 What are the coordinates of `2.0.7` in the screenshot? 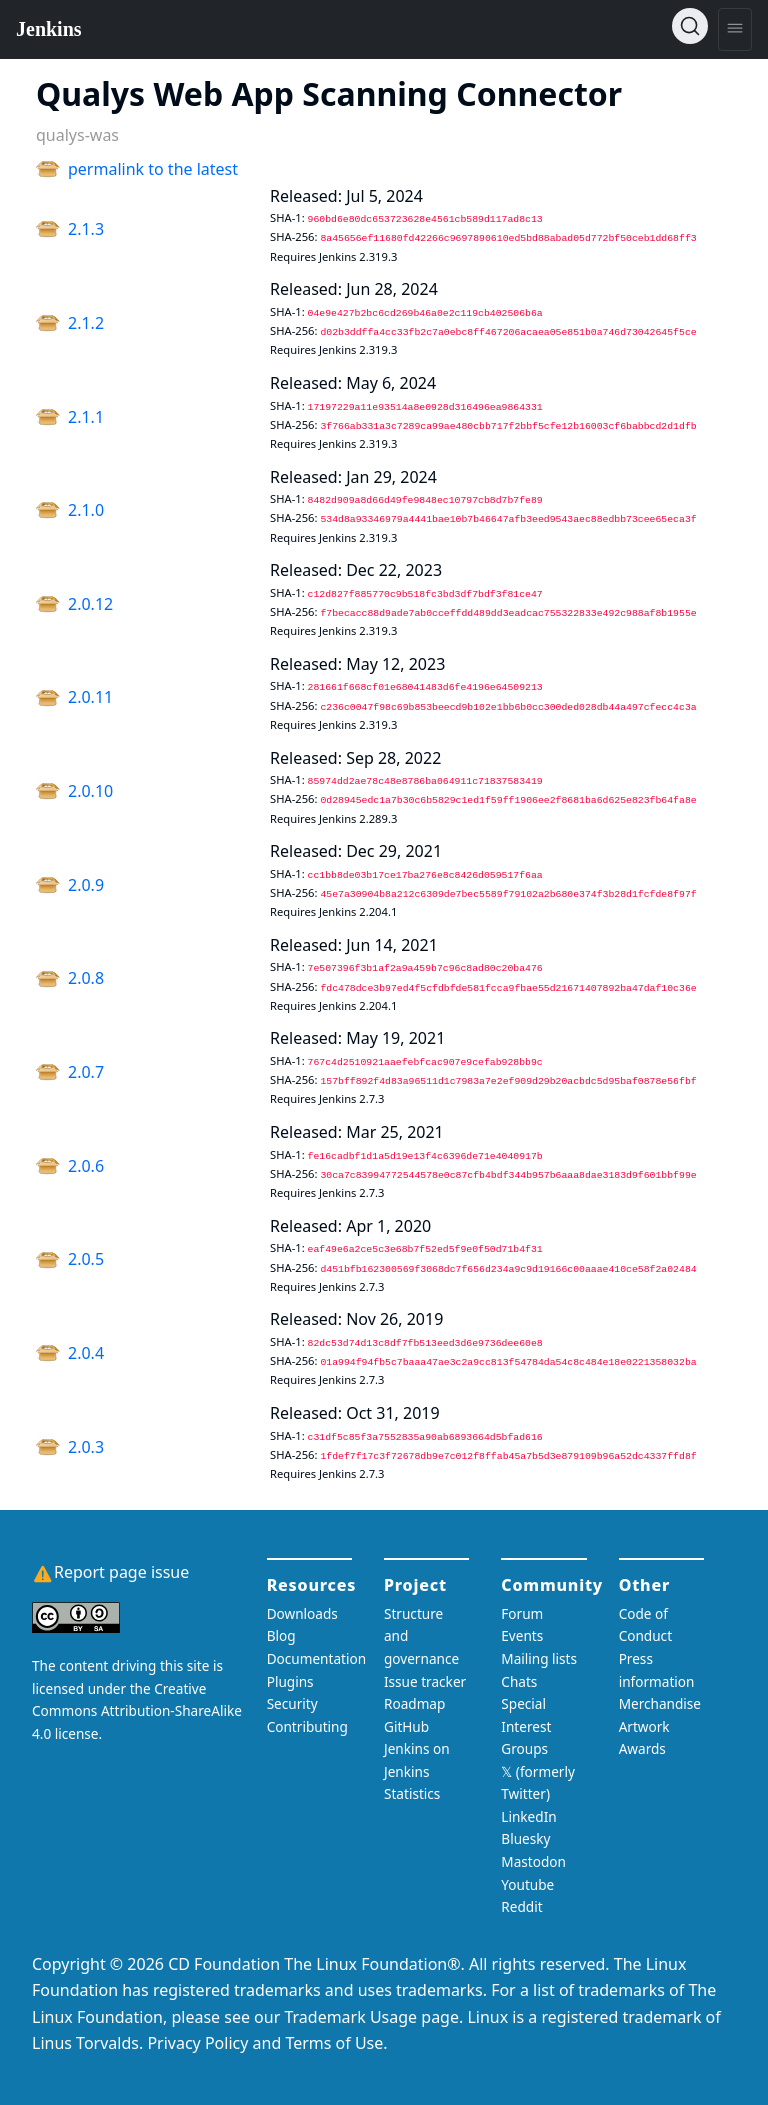 It's located at (86, 1072).